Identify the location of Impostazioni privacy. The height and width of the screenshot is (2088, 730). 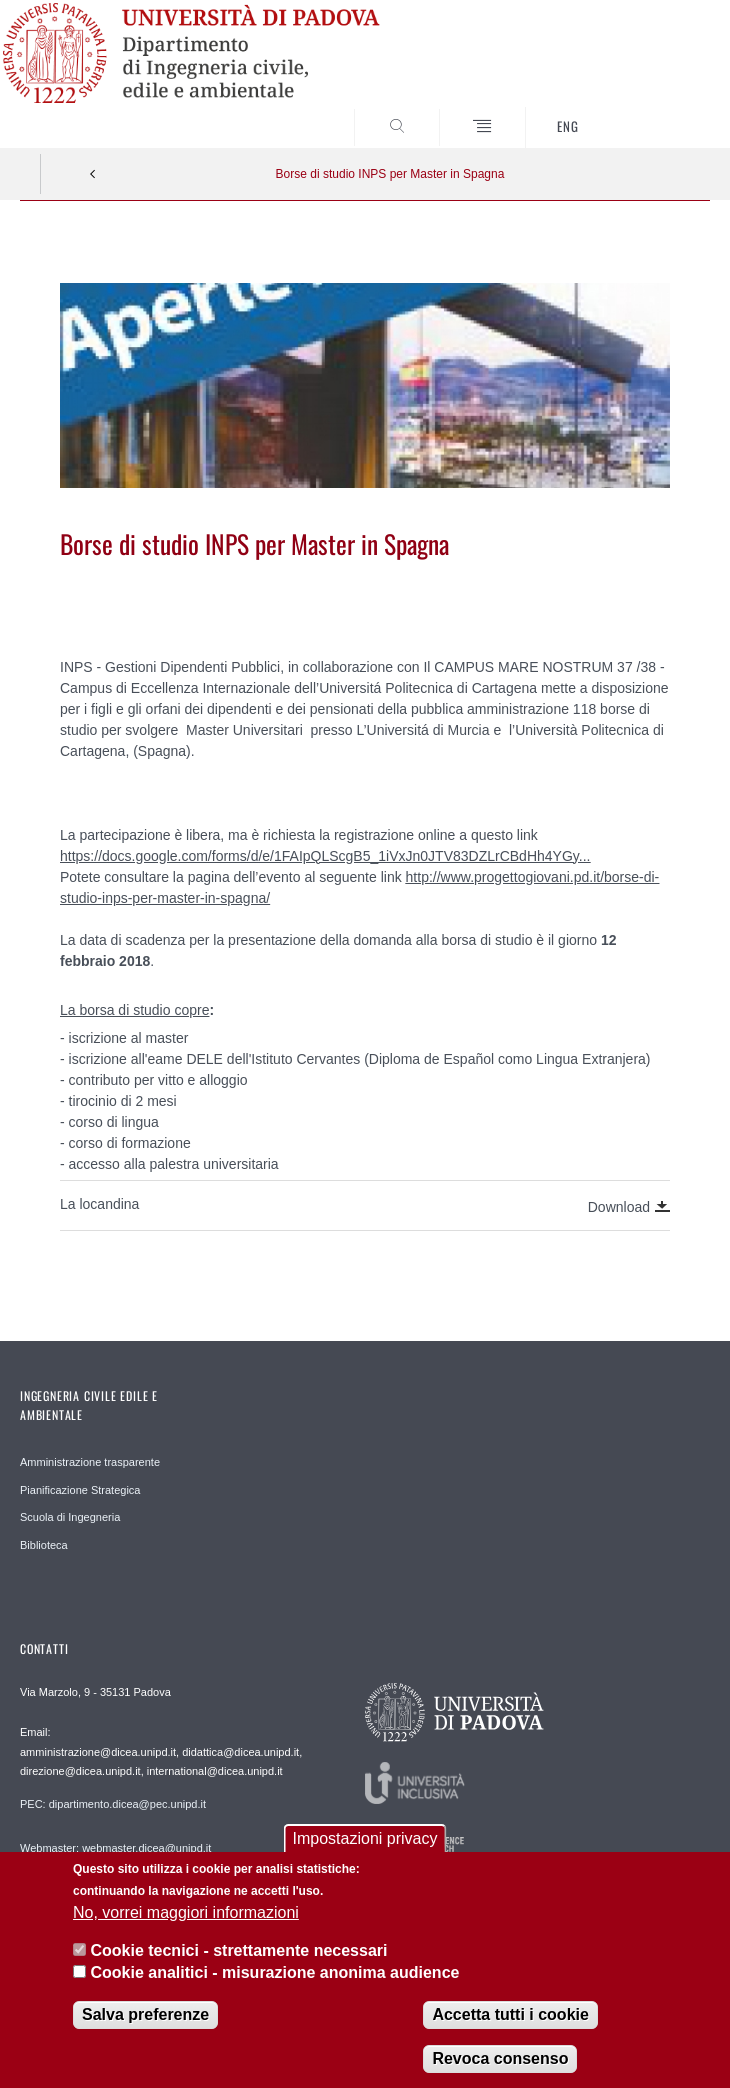
(365, 1846).